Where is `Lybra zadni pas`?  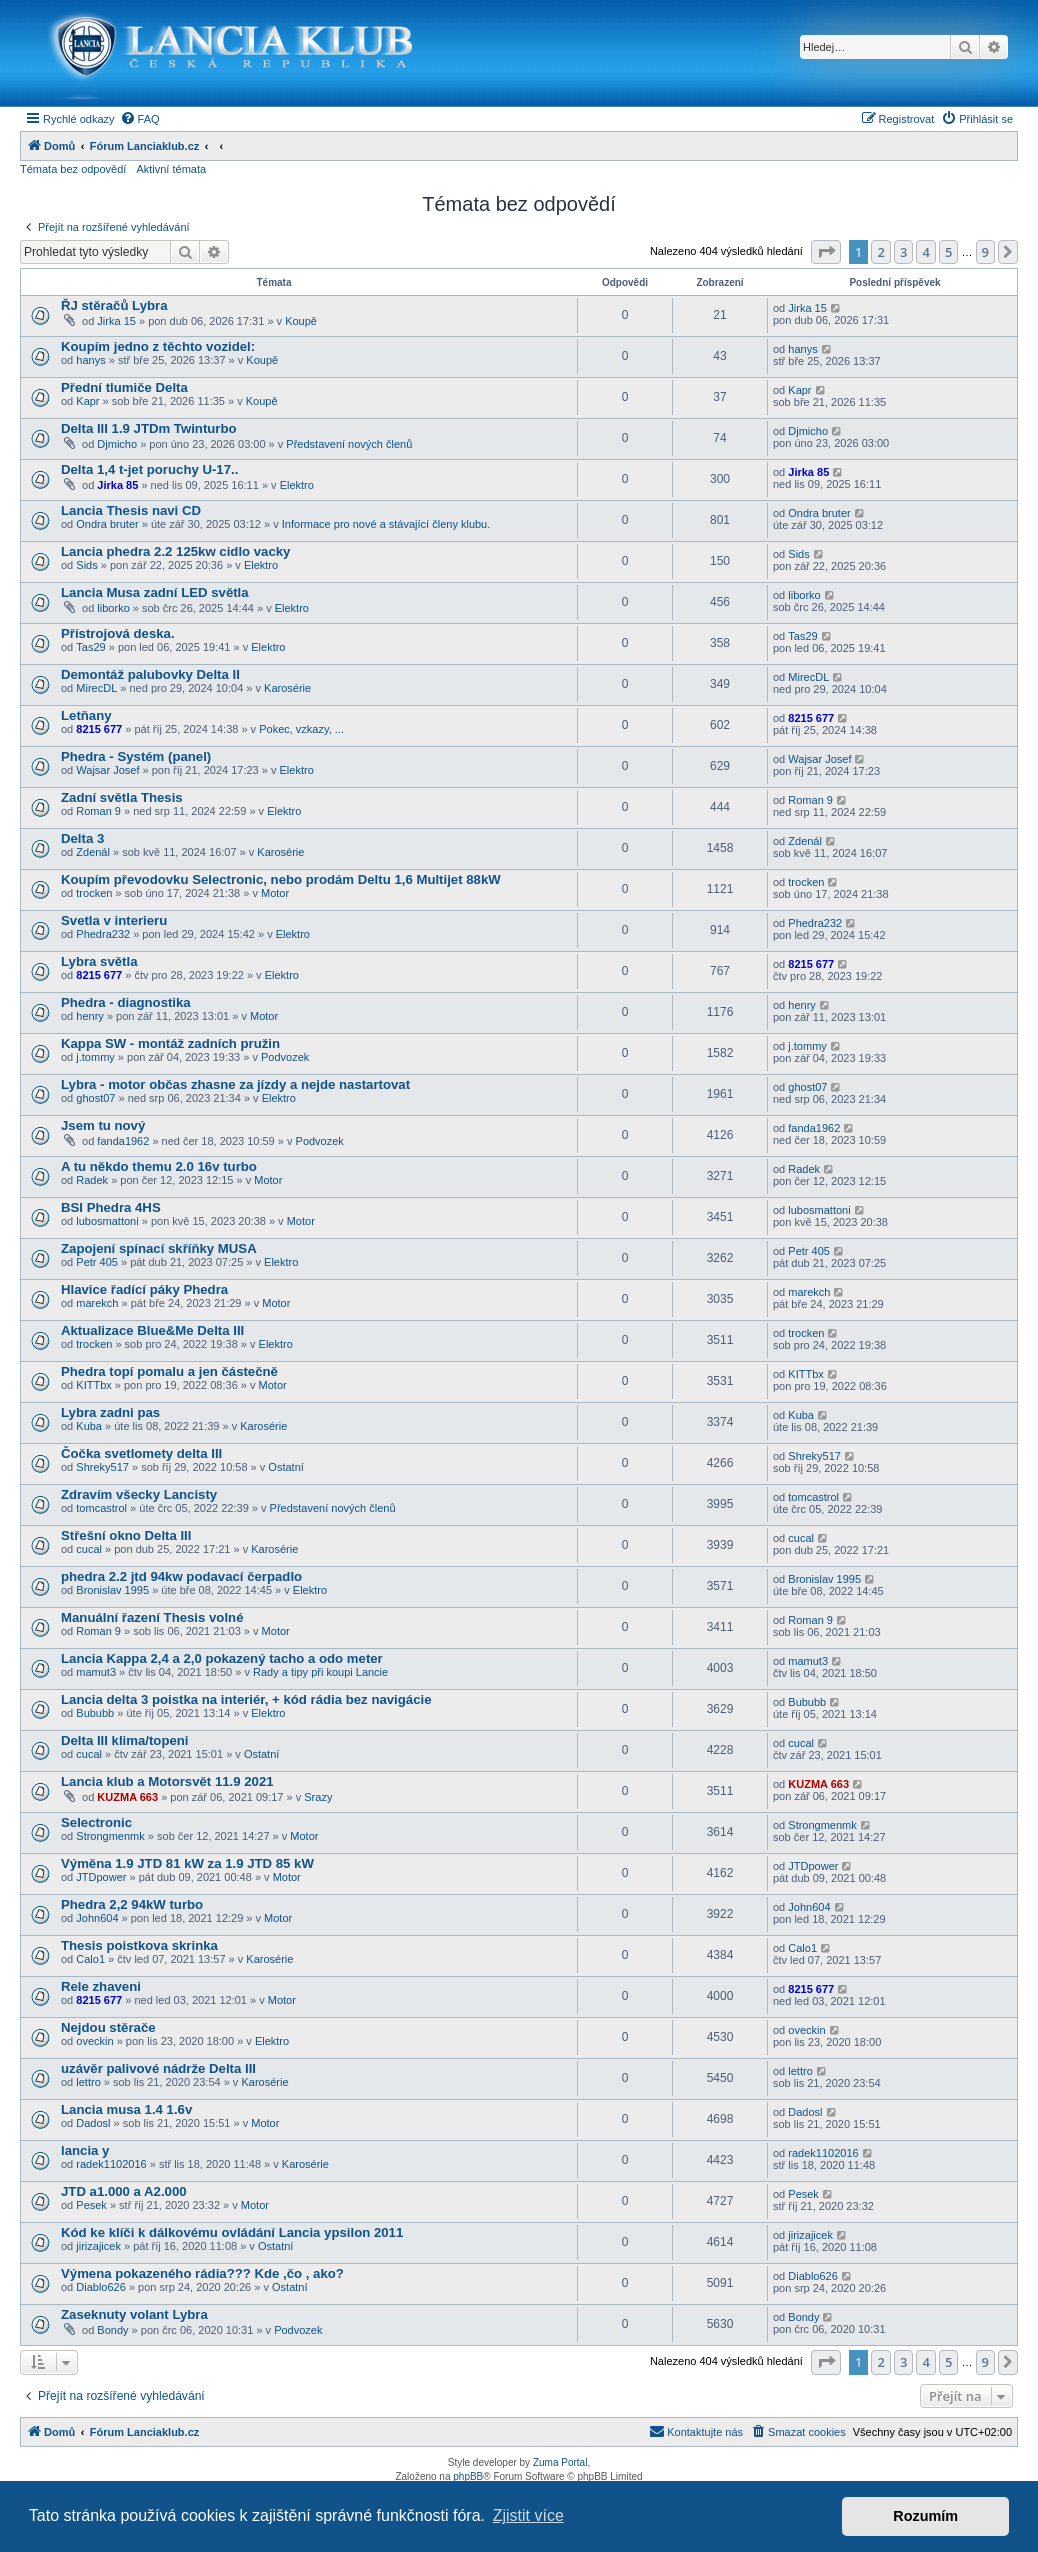 Lybra zadni pas is located at coordinates (110, 1412).